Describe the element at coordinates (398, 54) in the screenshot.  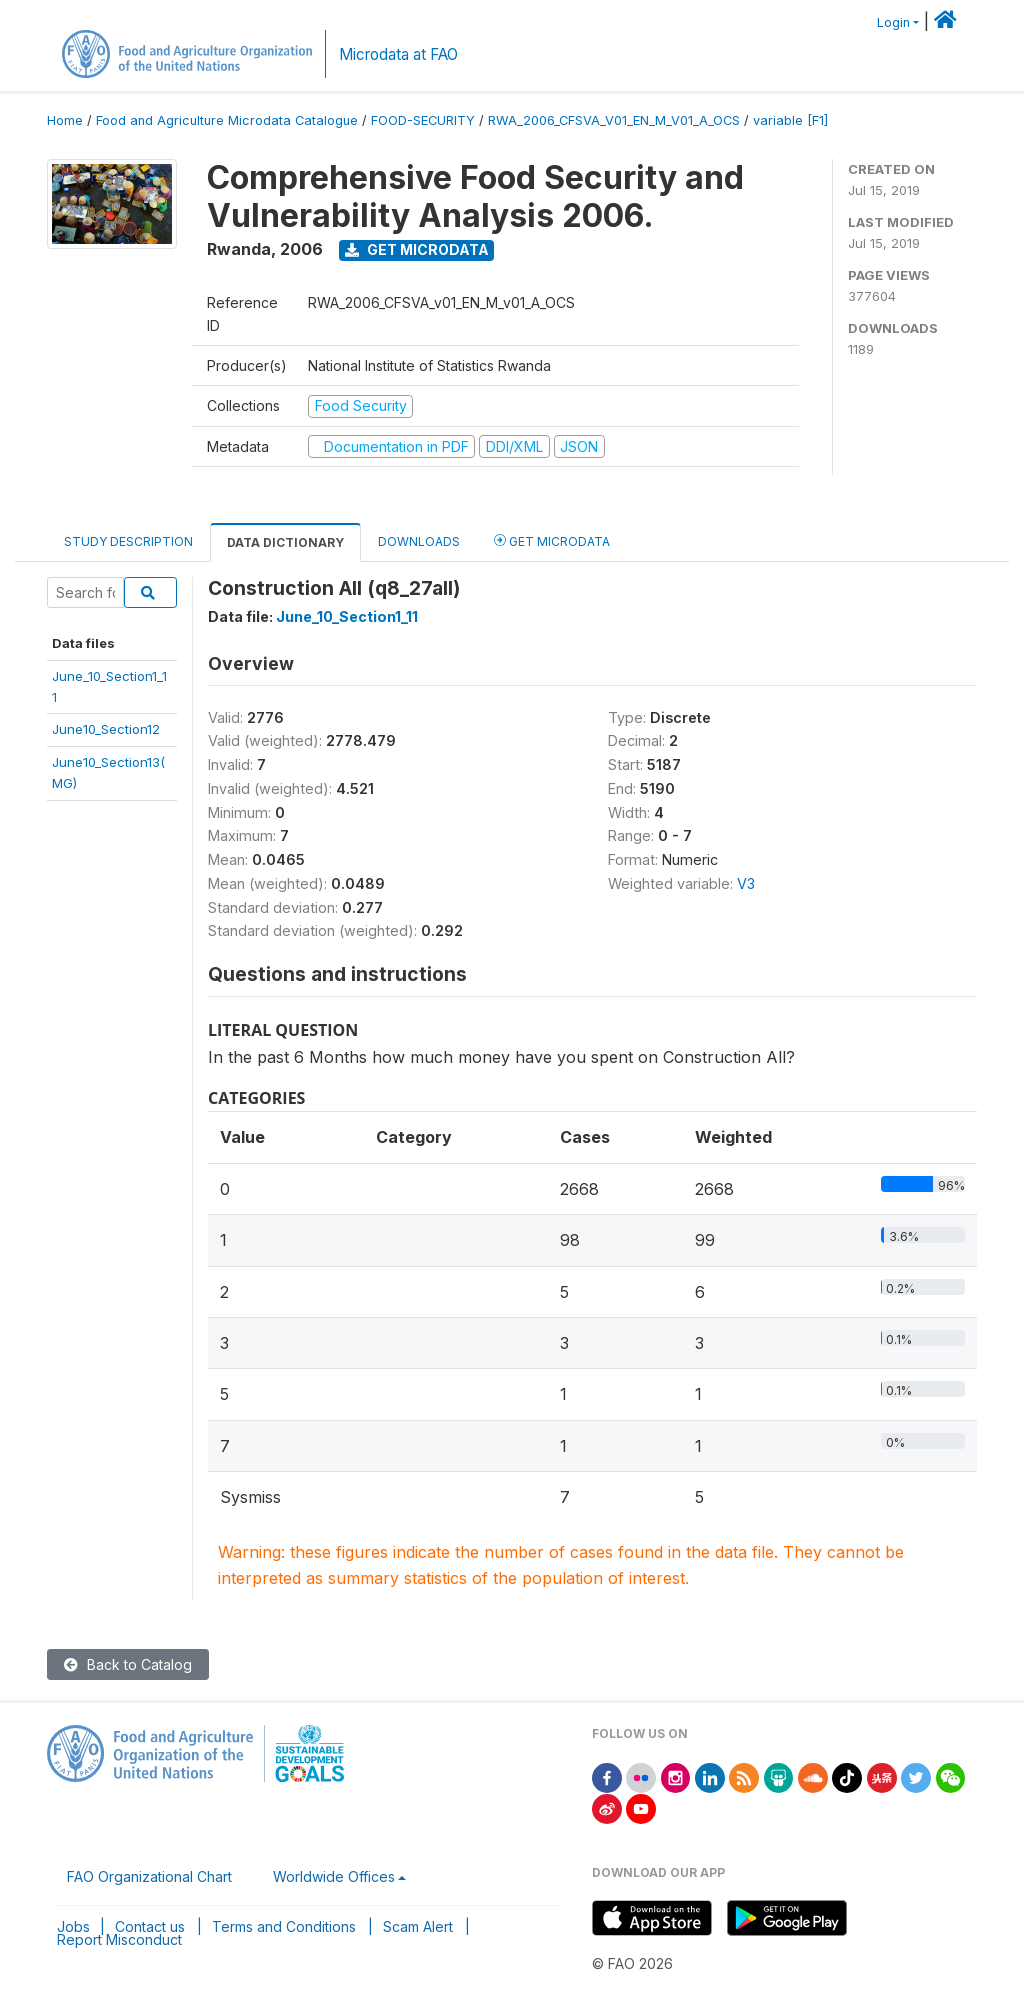
I see `Microdata at FAO` at that location.